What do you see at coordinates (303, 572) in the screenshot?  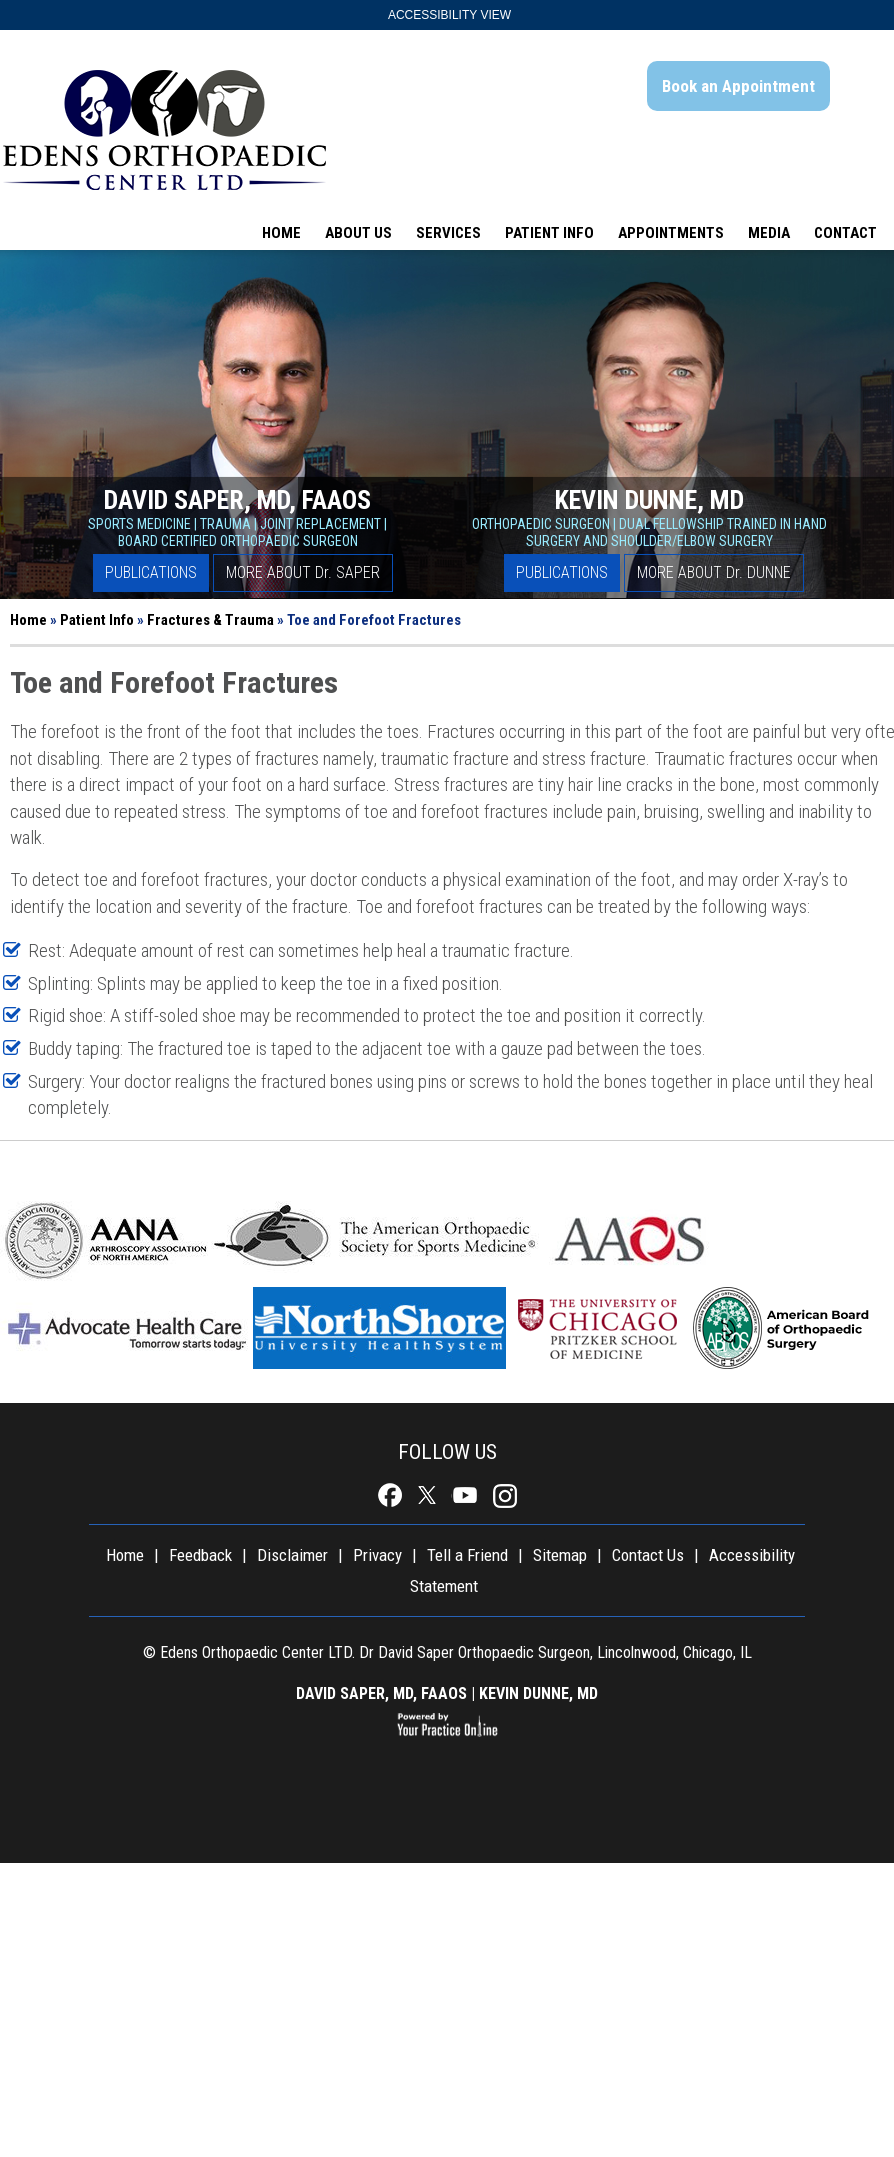 I see `More About D Saper` at bounding box center [303, 572].